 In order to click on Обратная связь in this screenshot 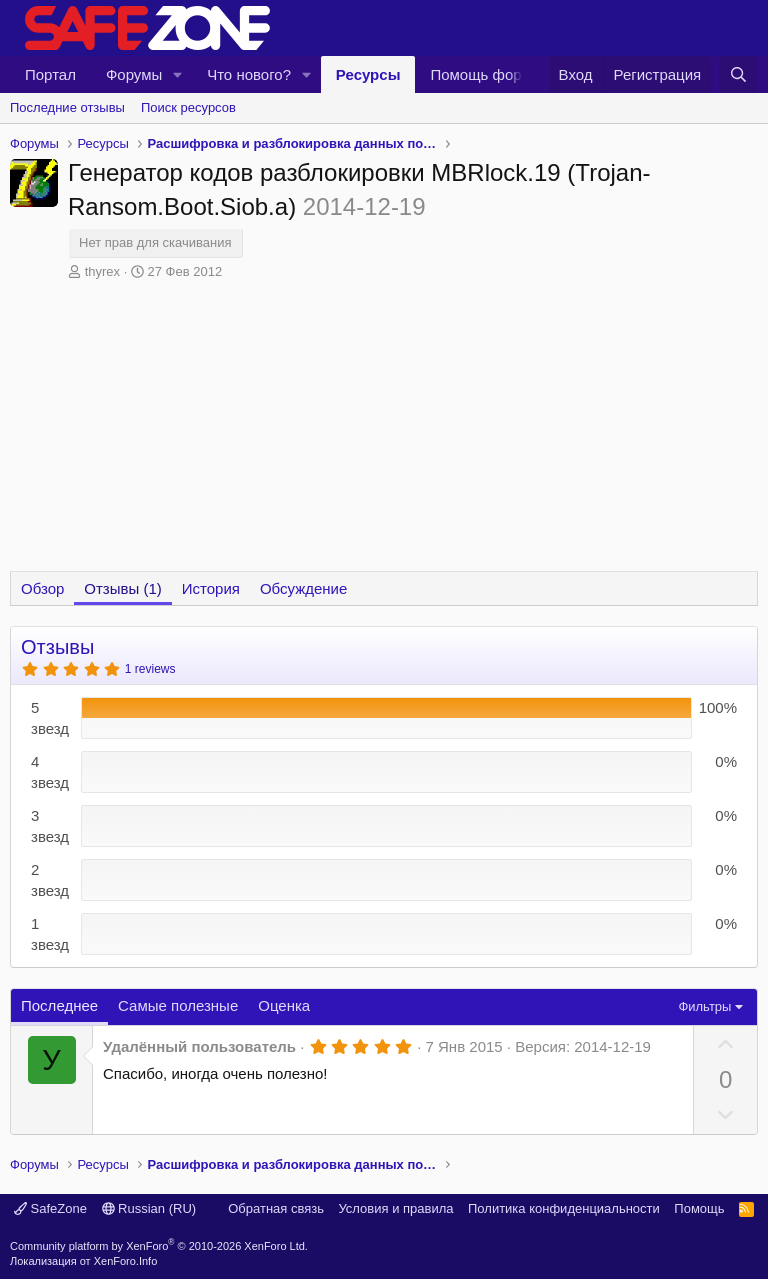, I will do `click(276, 1208)`.